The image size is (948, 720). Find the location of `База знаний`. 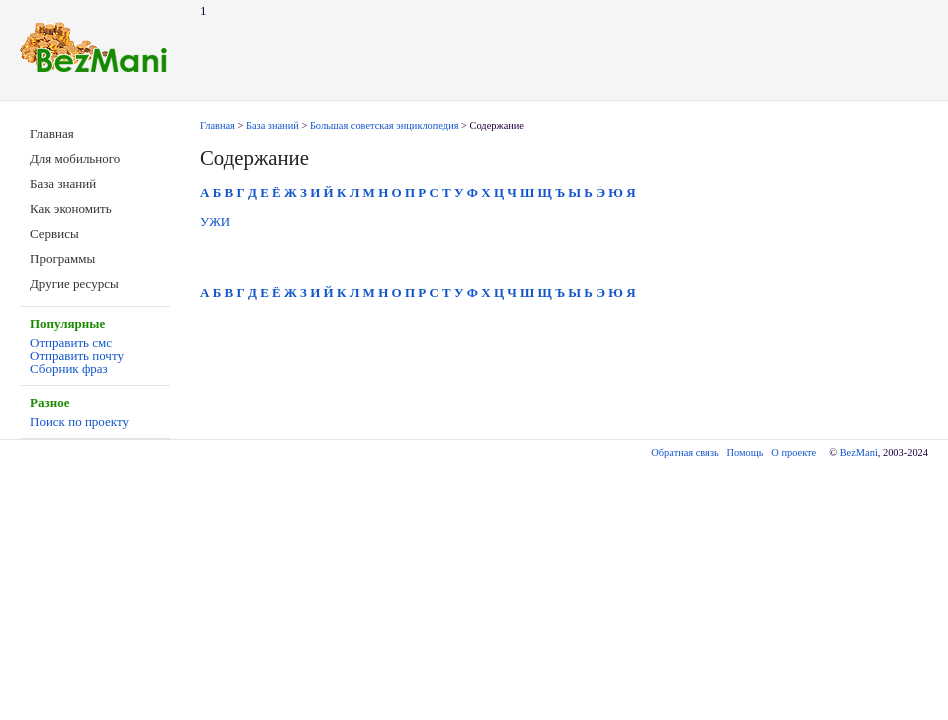

База знаний is located at coordinates (63, 183).